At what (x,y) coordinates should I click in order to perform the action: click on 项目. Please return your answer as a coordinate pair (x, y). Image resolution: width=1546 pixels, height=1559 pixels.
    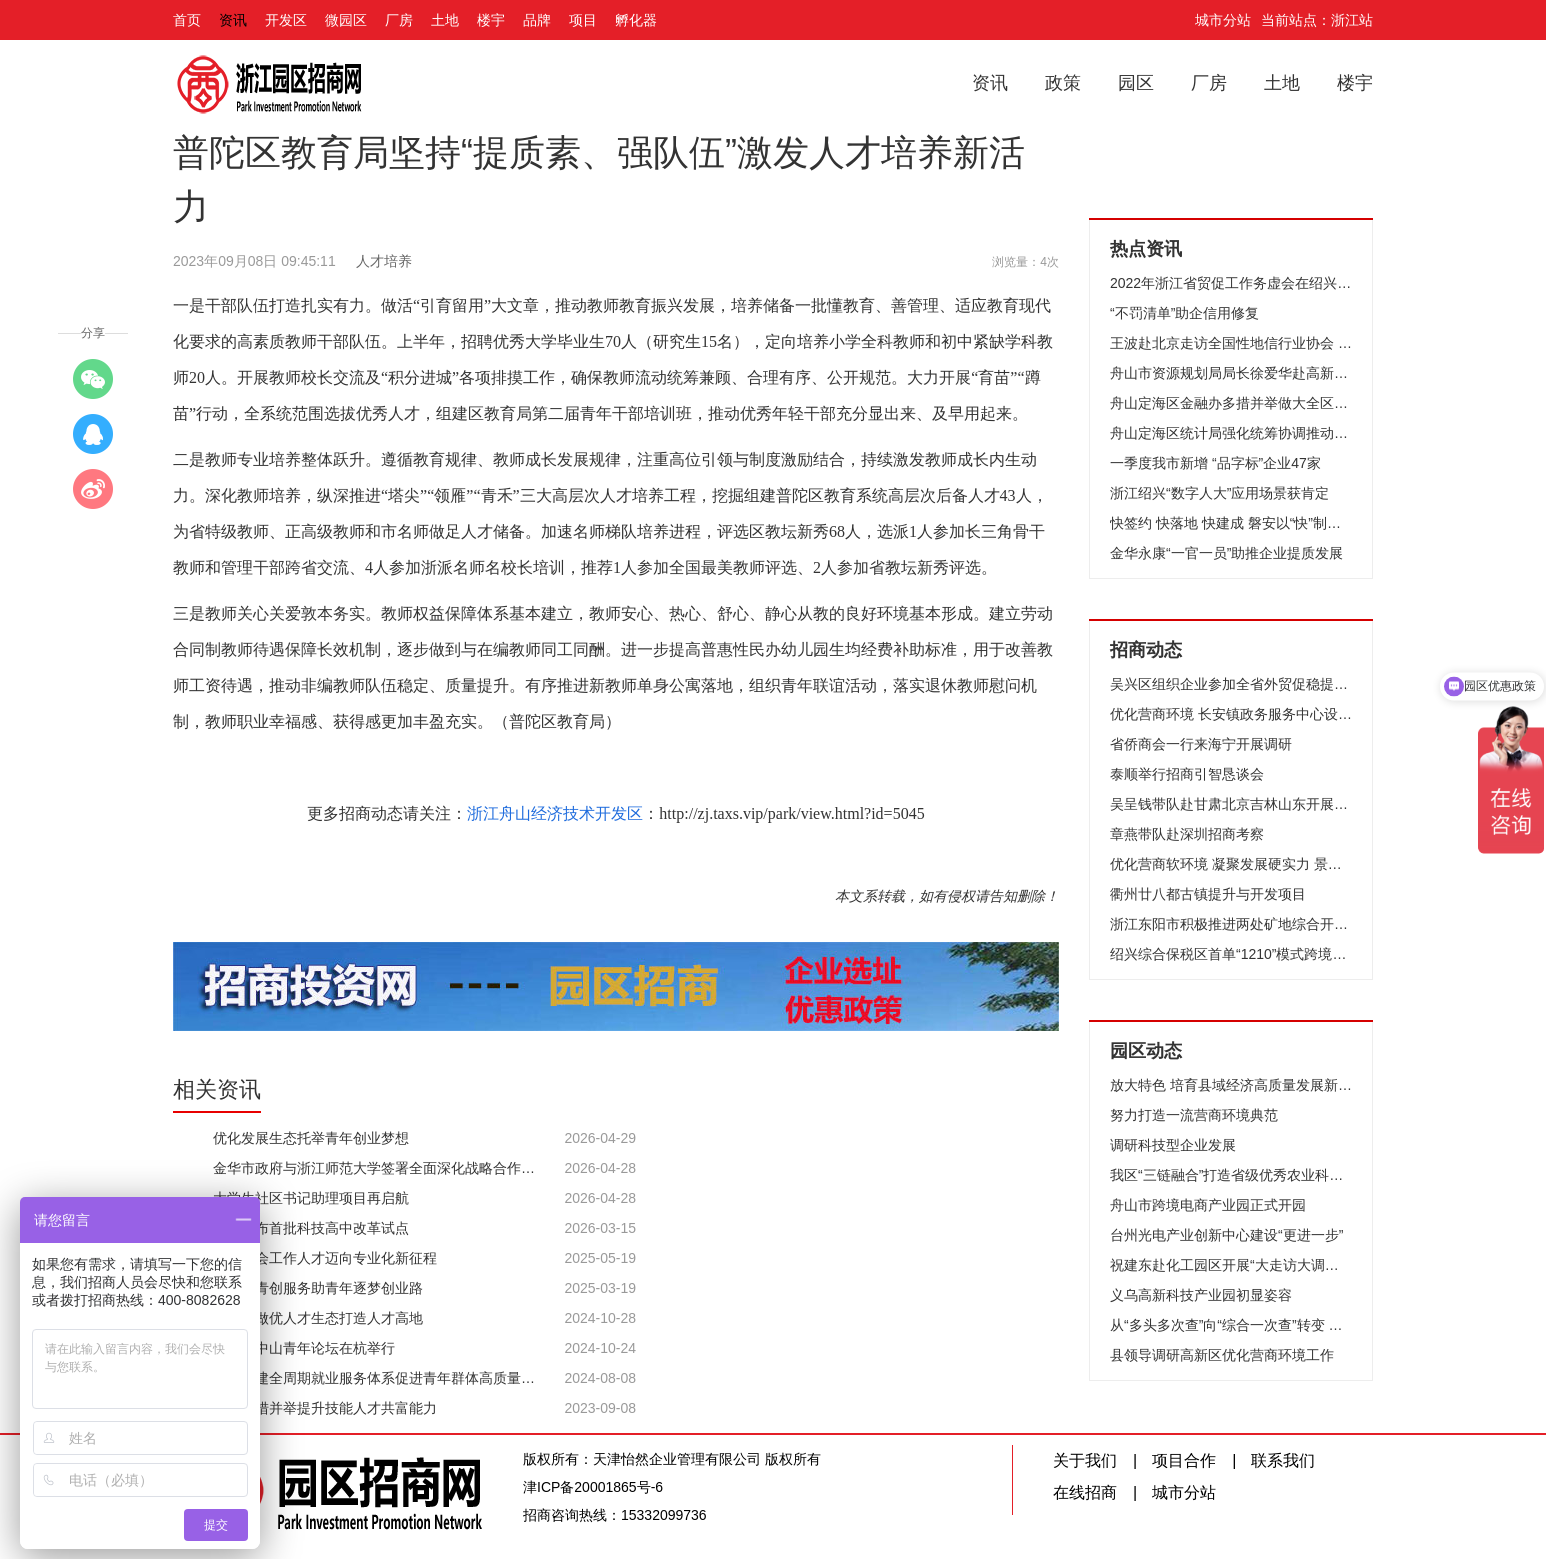
    Looking at the image, I should click on (583, 20).